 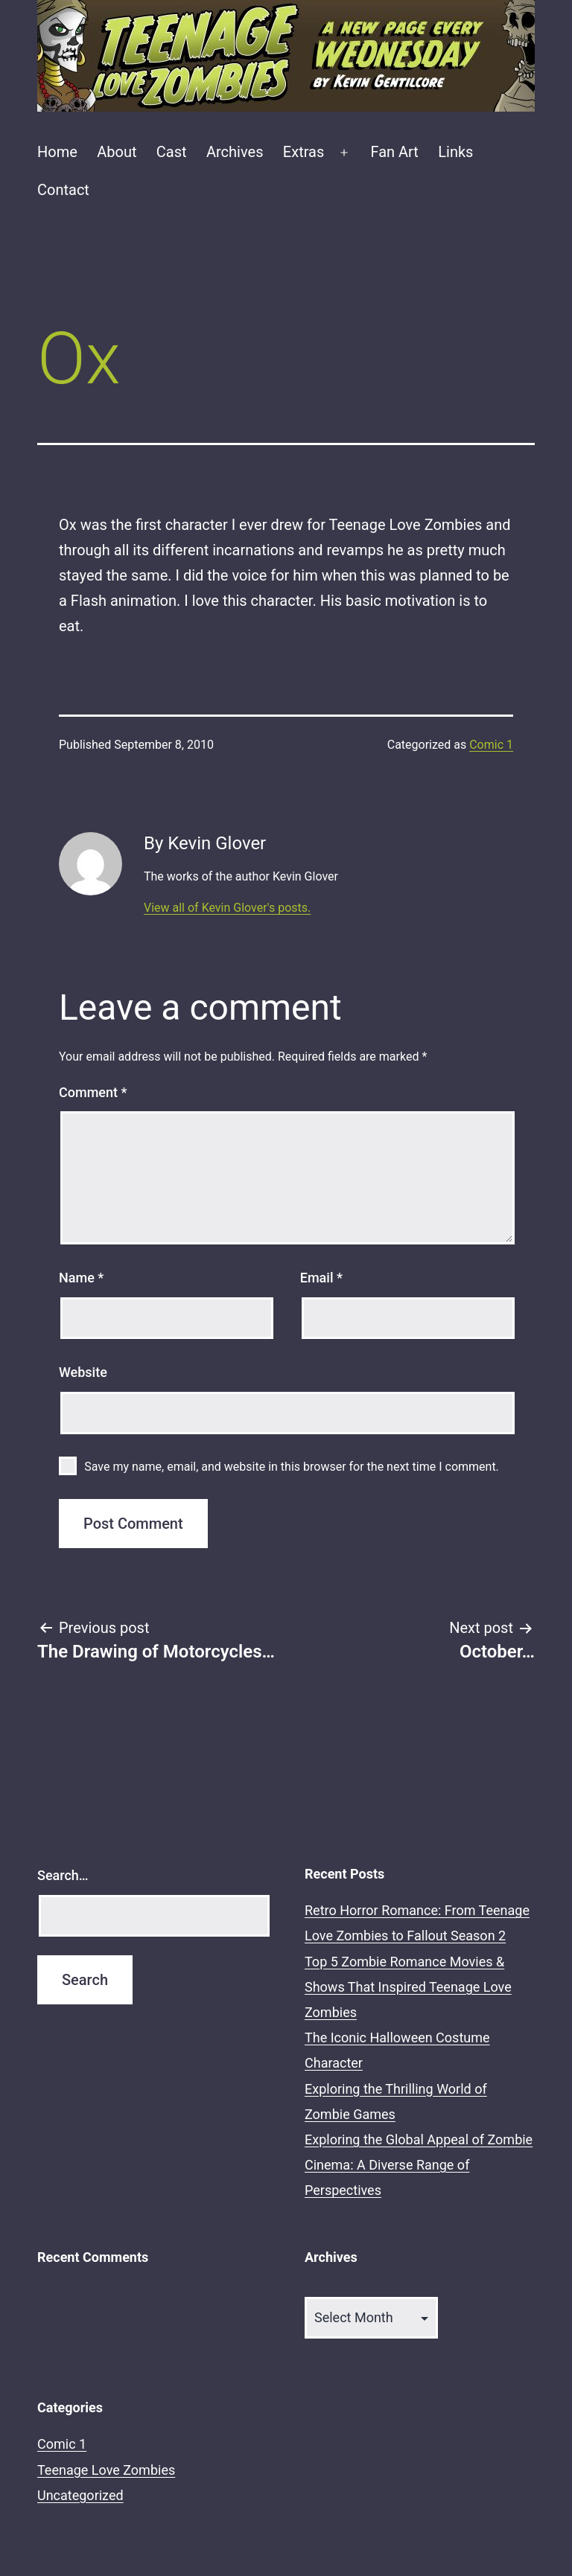 I want to click on Email, so click(x=321, y=1277).